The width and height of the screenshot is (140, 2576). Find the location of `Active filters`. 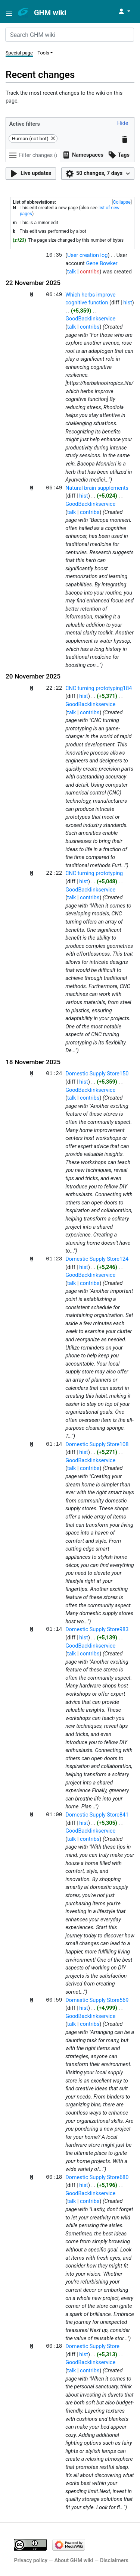

Active filters is located at coordinates (24, 124).